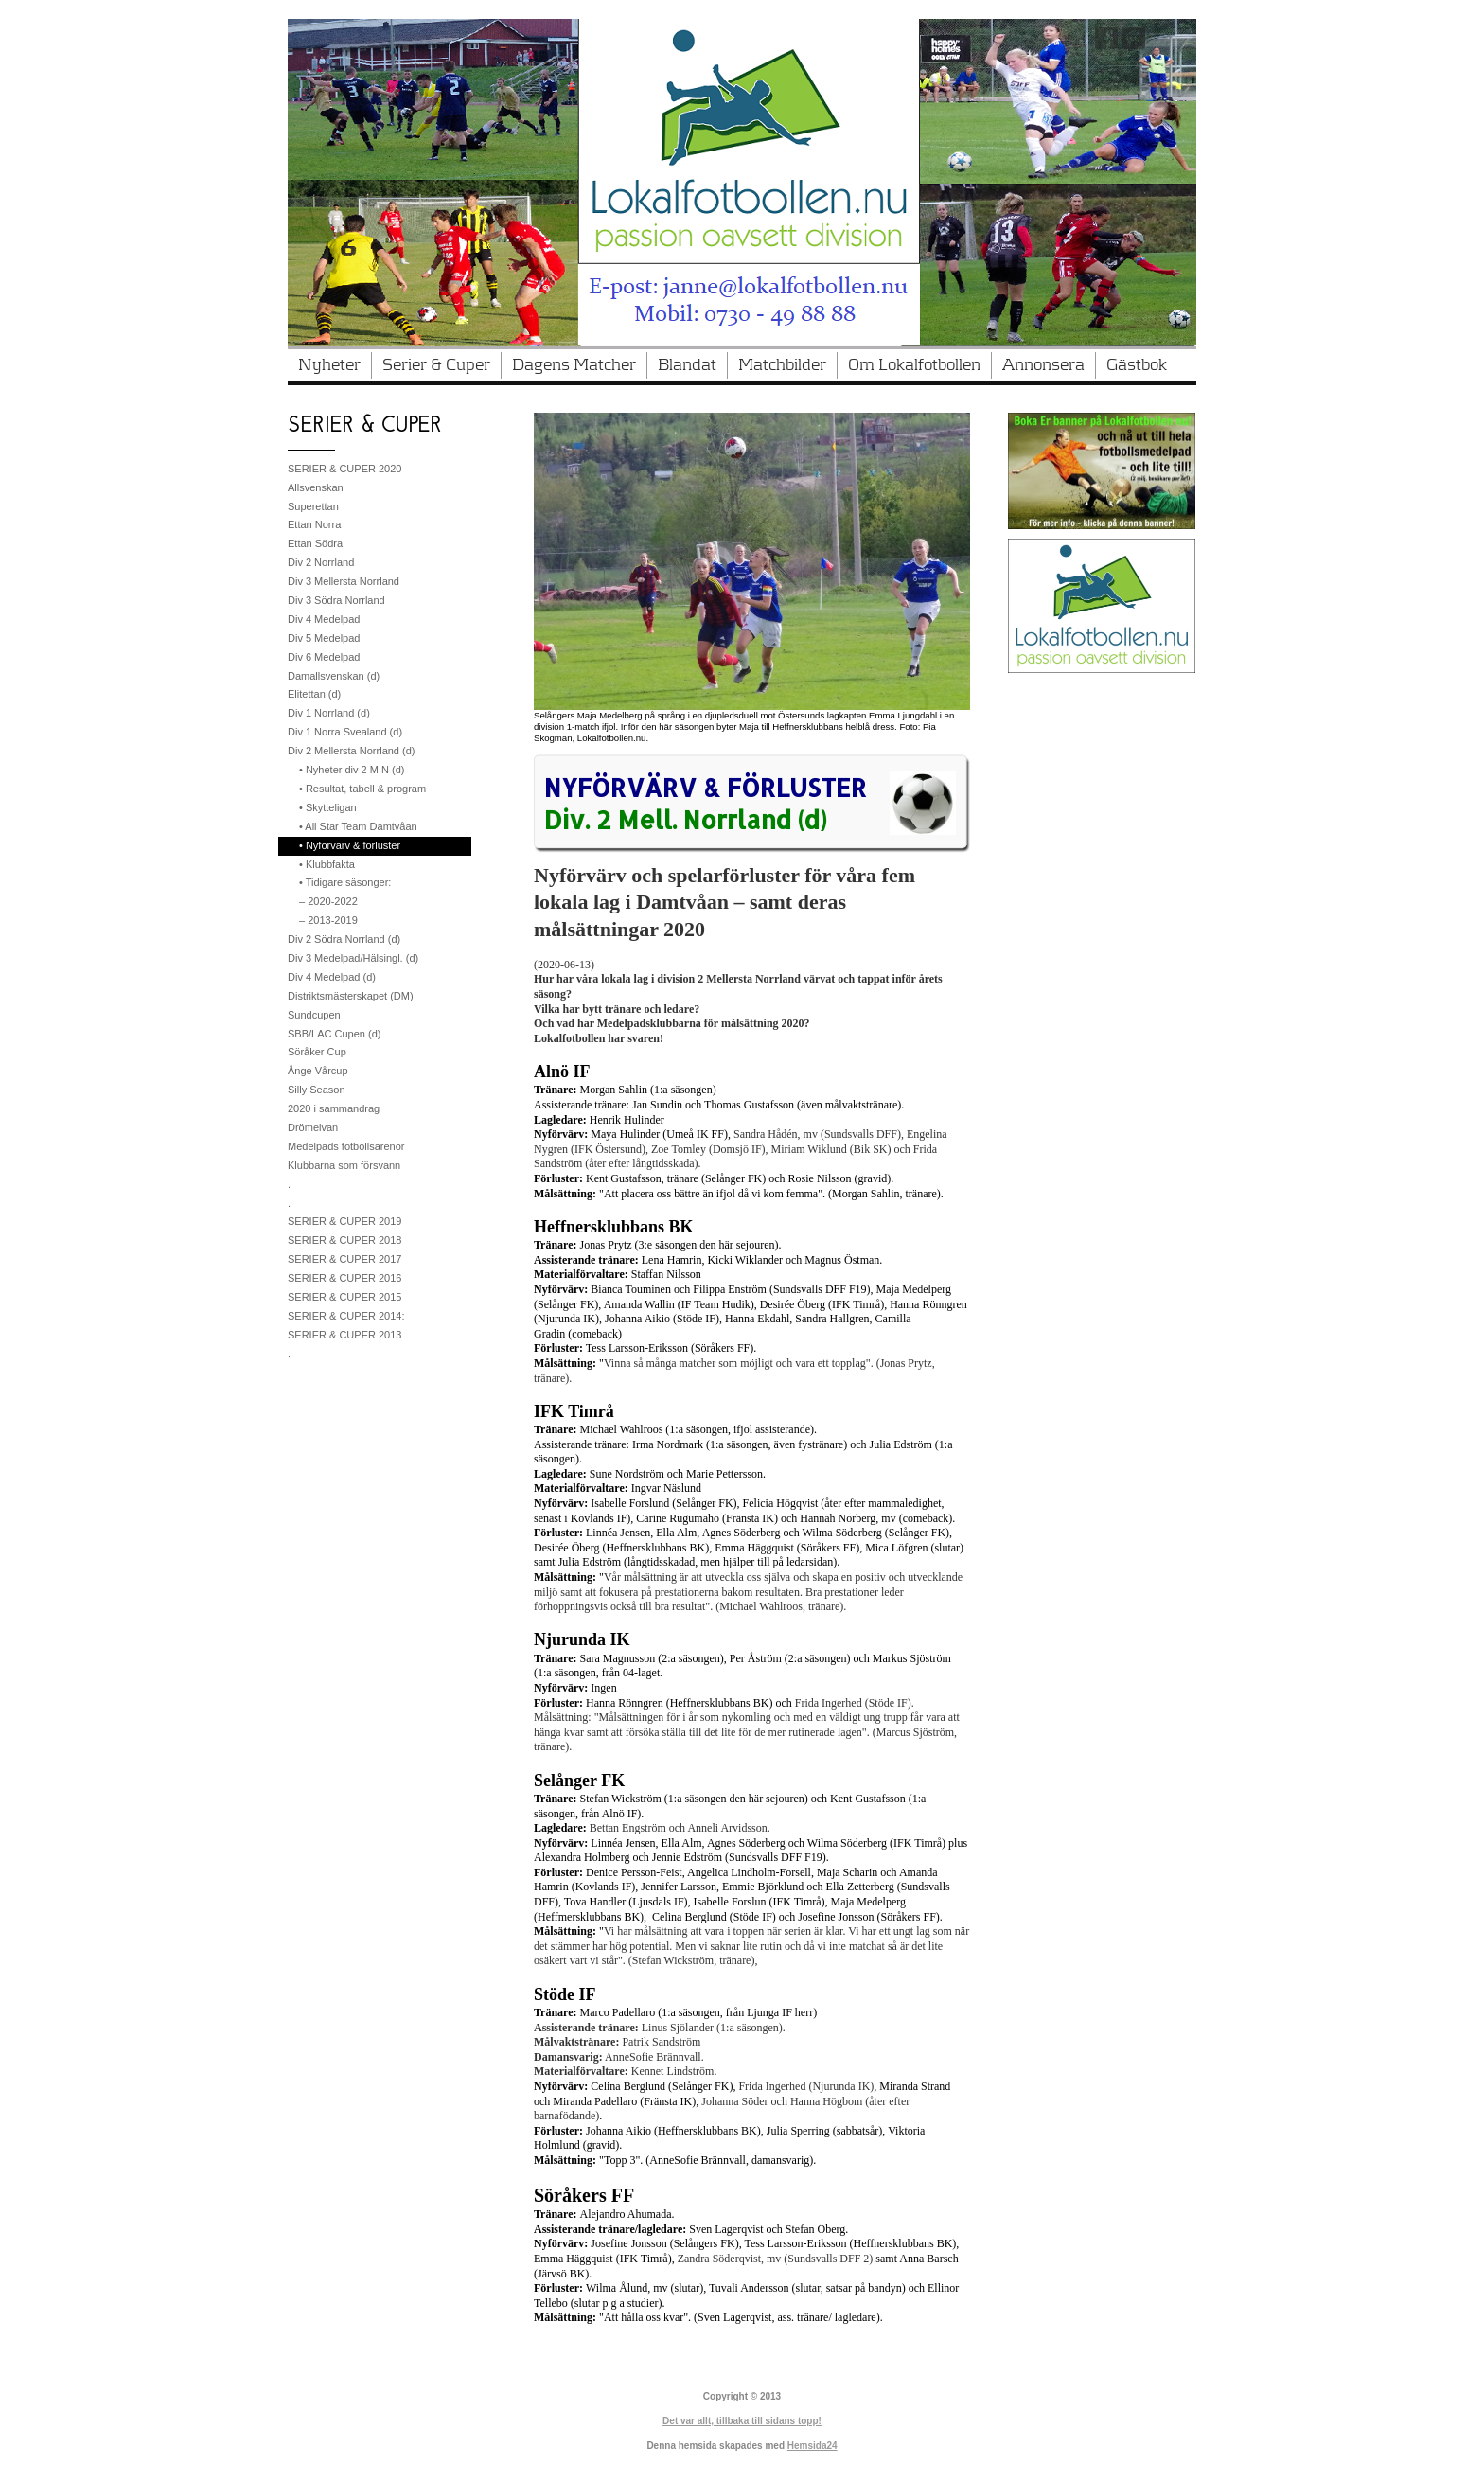 The width and height of the screenshot is (1484, 2481). I want to click on • Resultat, tabell & program, so click(362, 788).